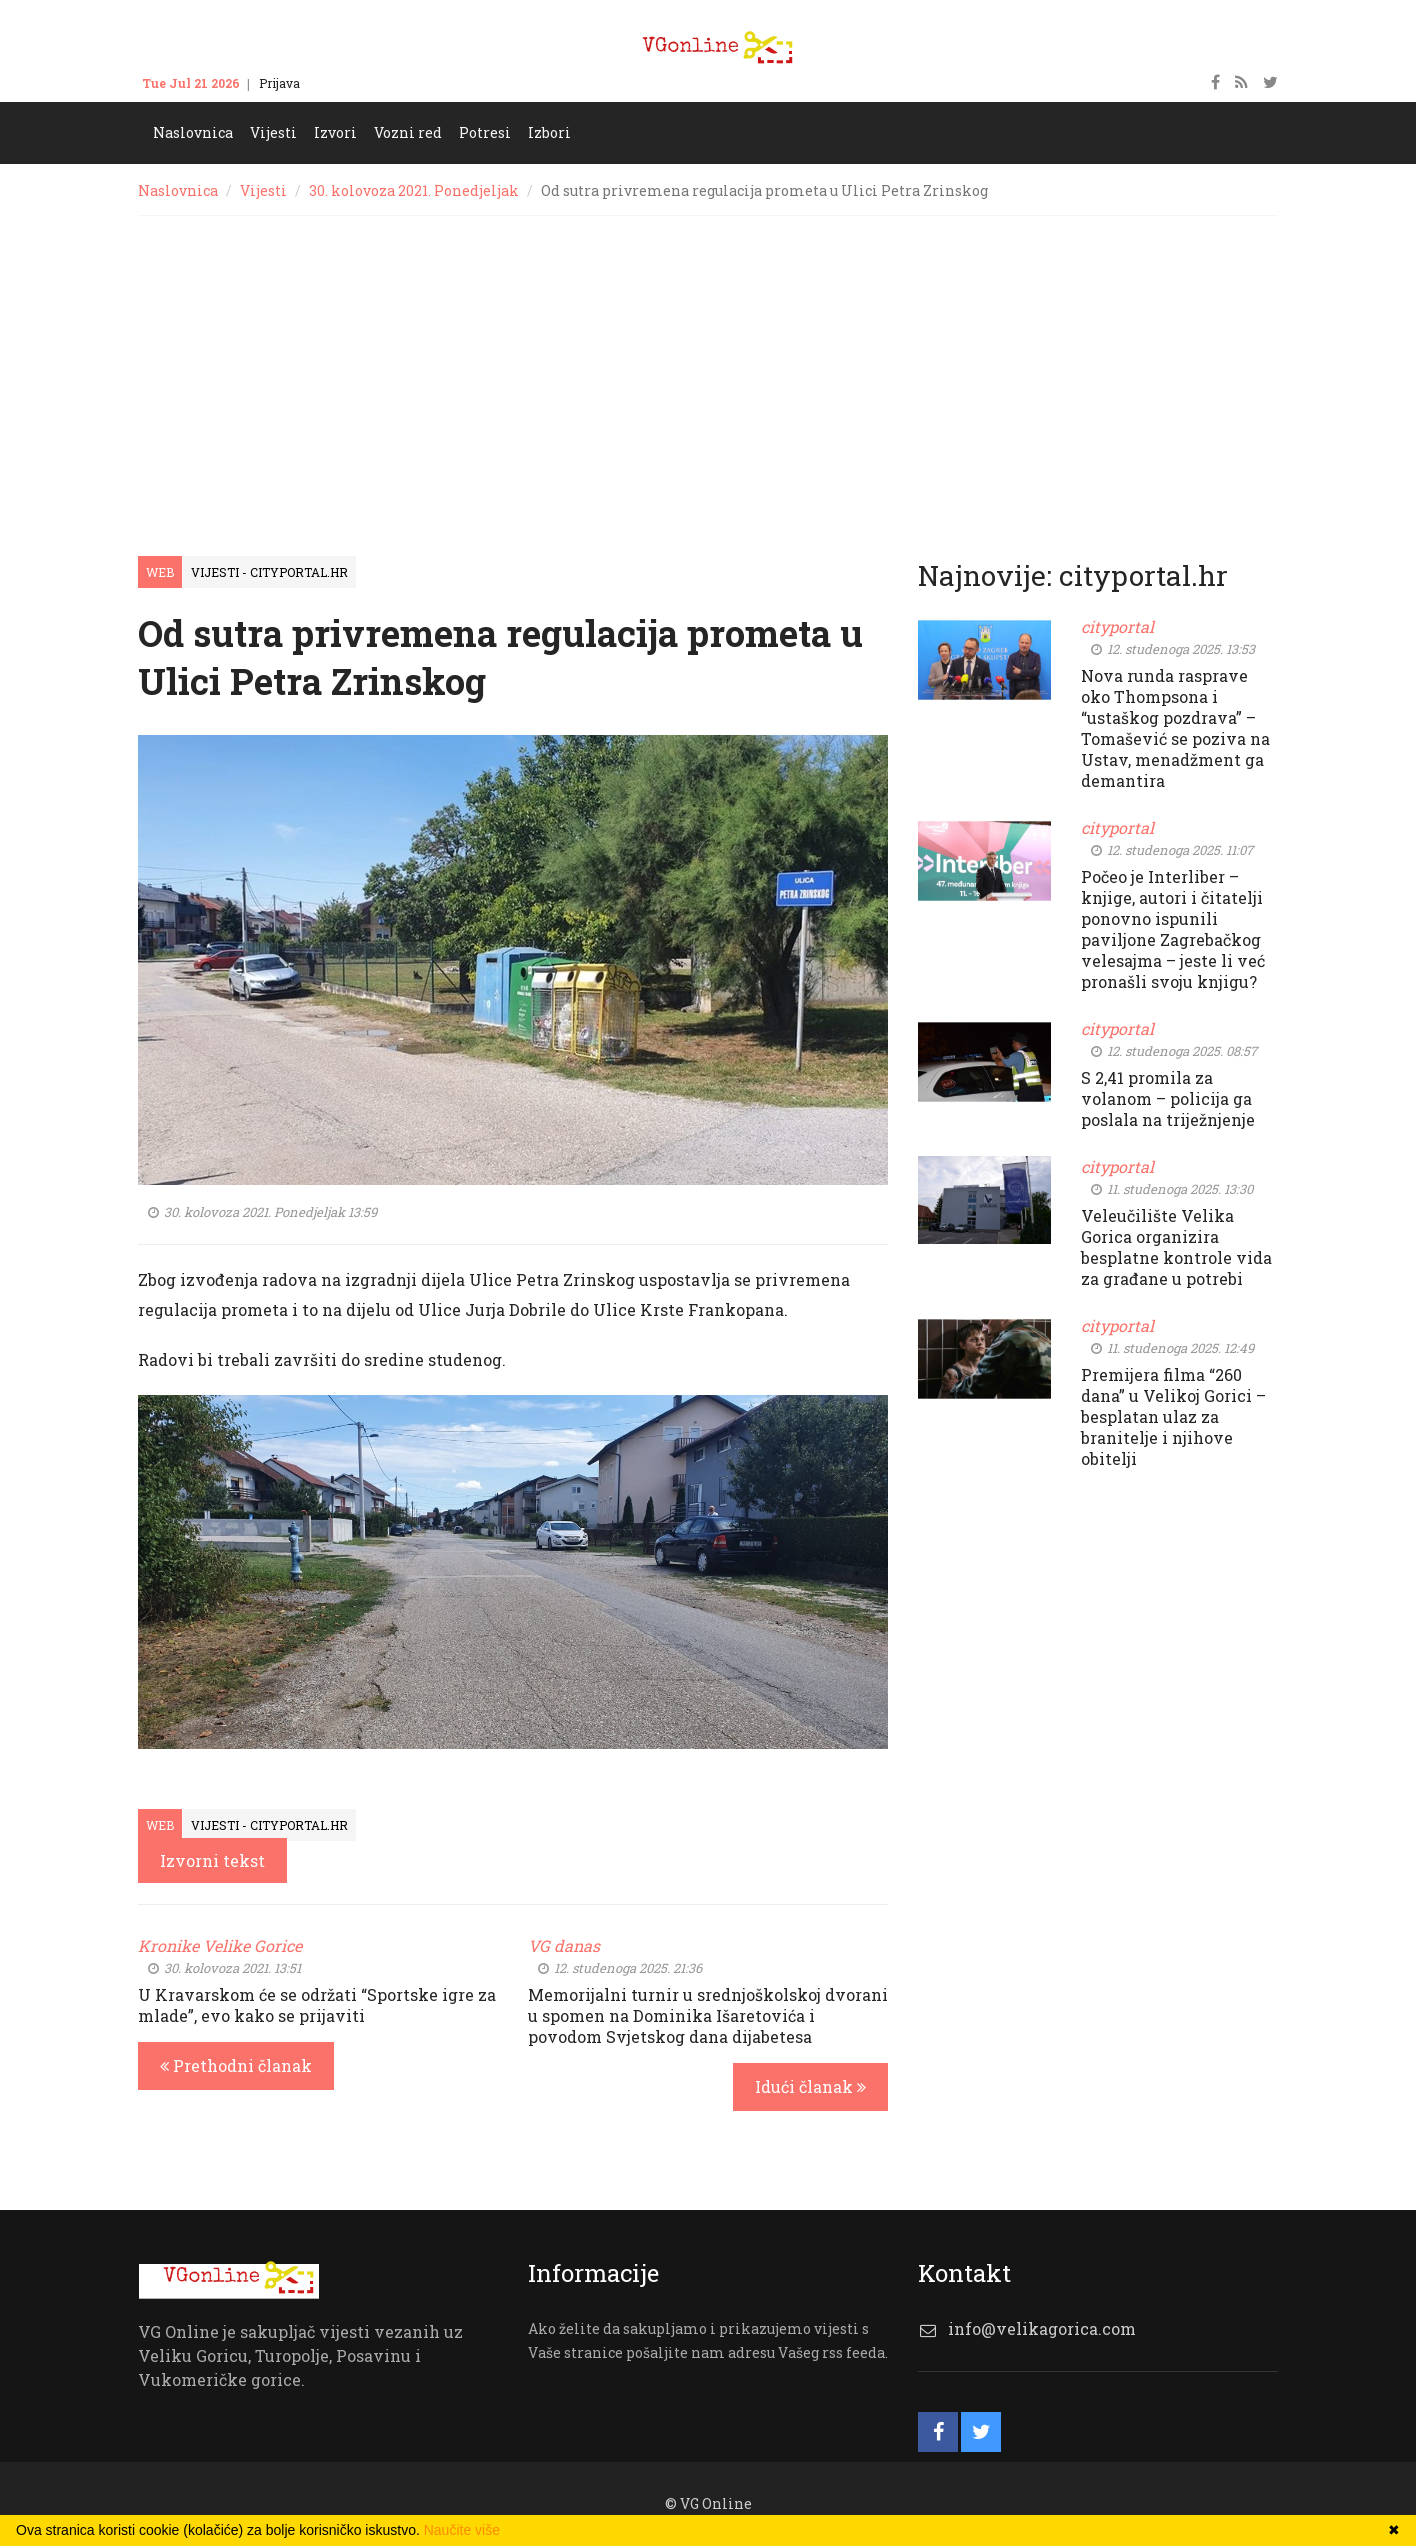  I want to click on Vijesti - cityportal.hr, so click(269, 572).